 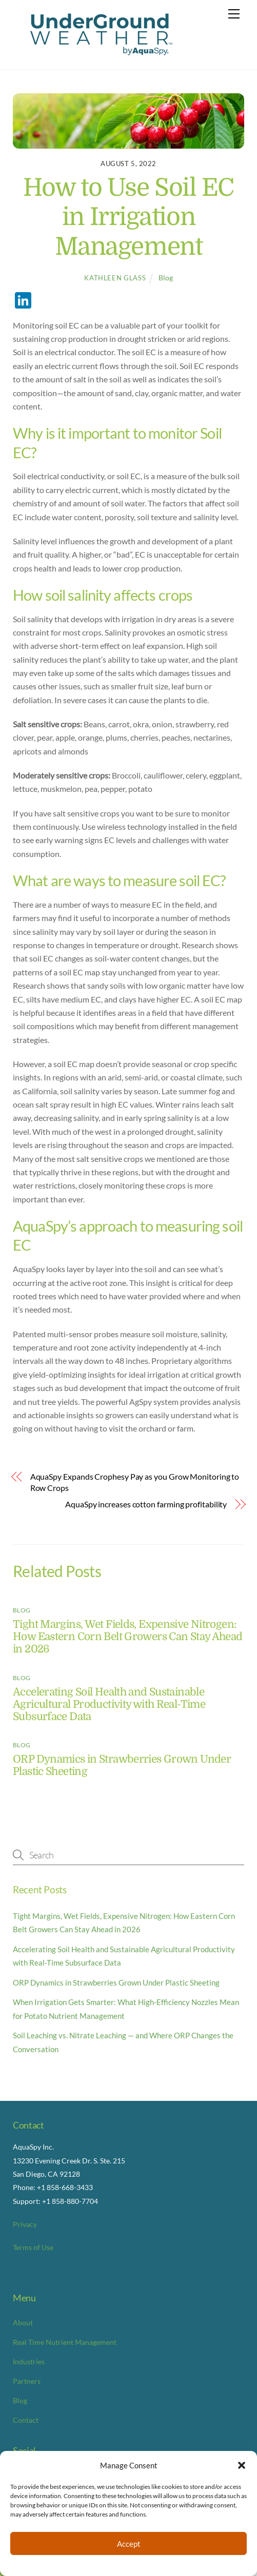 What do you see at coordinates (64, 2342) in the screenshot?
I see `Real Time Nutrient Management` at bounding box center [64, 2342].